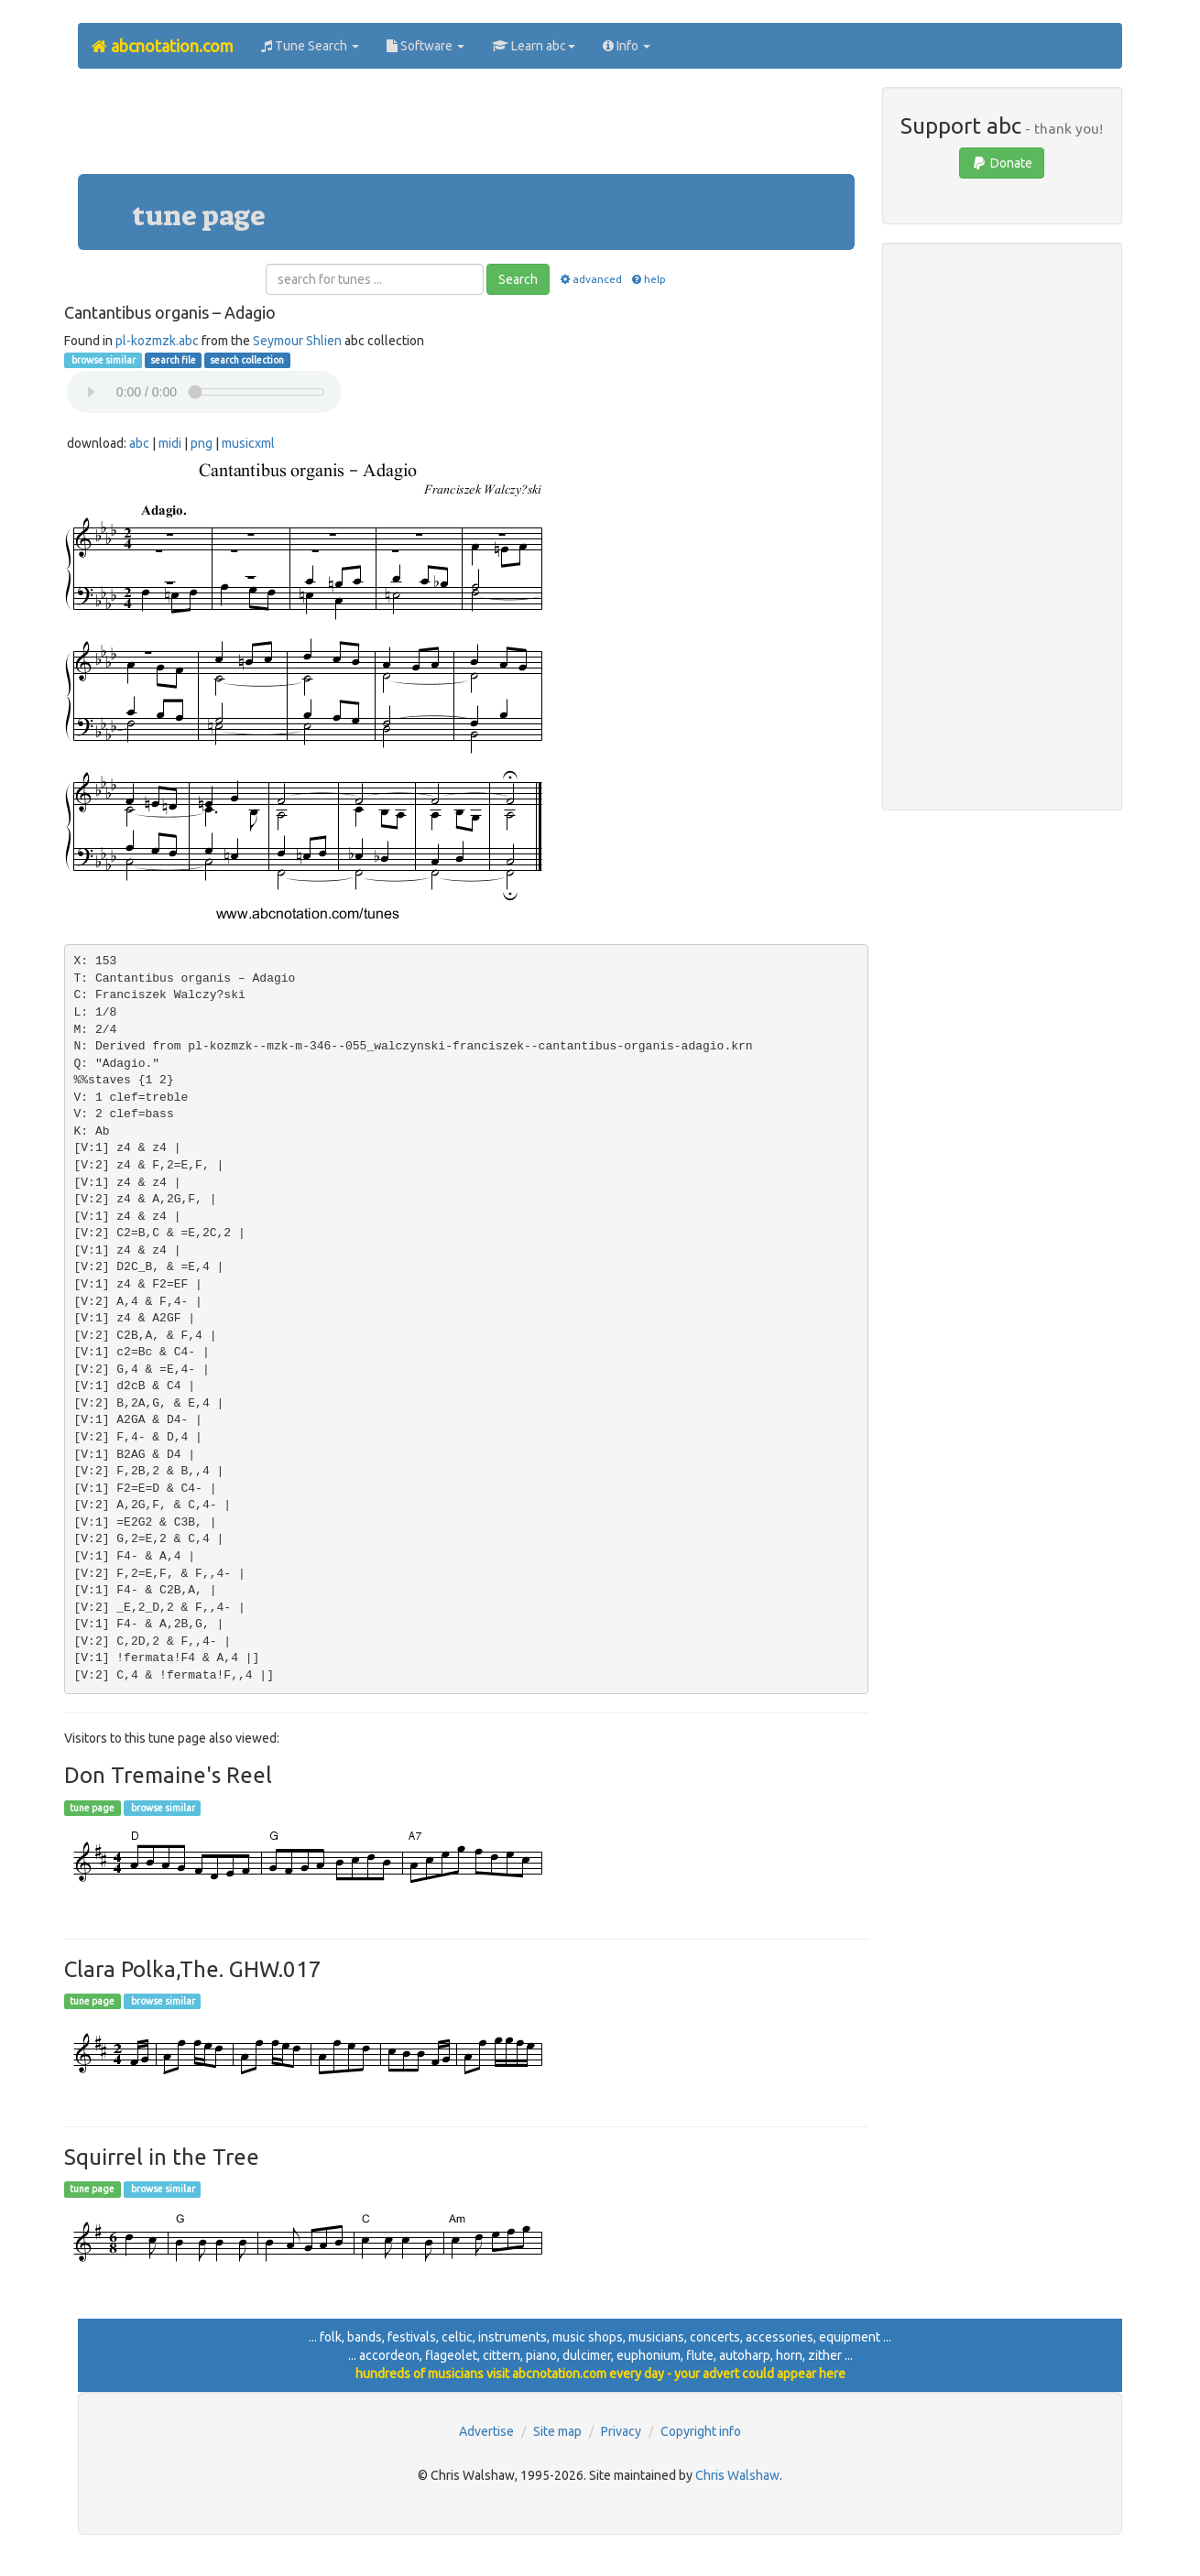  What do you see at coordinates (700, 2431) in the screenshot?
I see `Copyright info` at bounding box center [700, 2431].